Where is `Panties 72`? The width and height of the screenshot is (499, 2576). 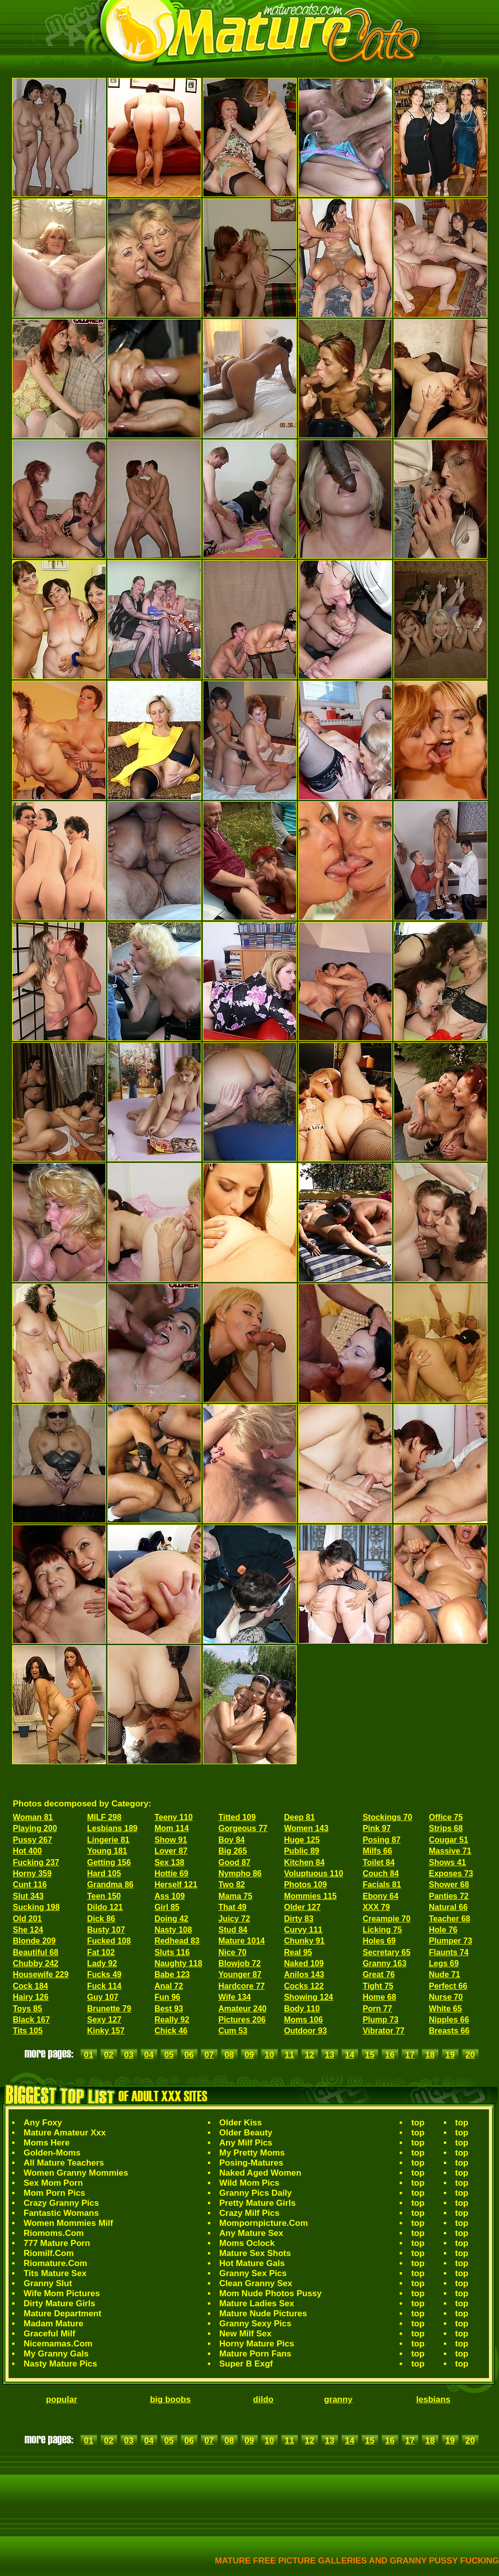
Panties 72 is located at coordinates (448, 1896).